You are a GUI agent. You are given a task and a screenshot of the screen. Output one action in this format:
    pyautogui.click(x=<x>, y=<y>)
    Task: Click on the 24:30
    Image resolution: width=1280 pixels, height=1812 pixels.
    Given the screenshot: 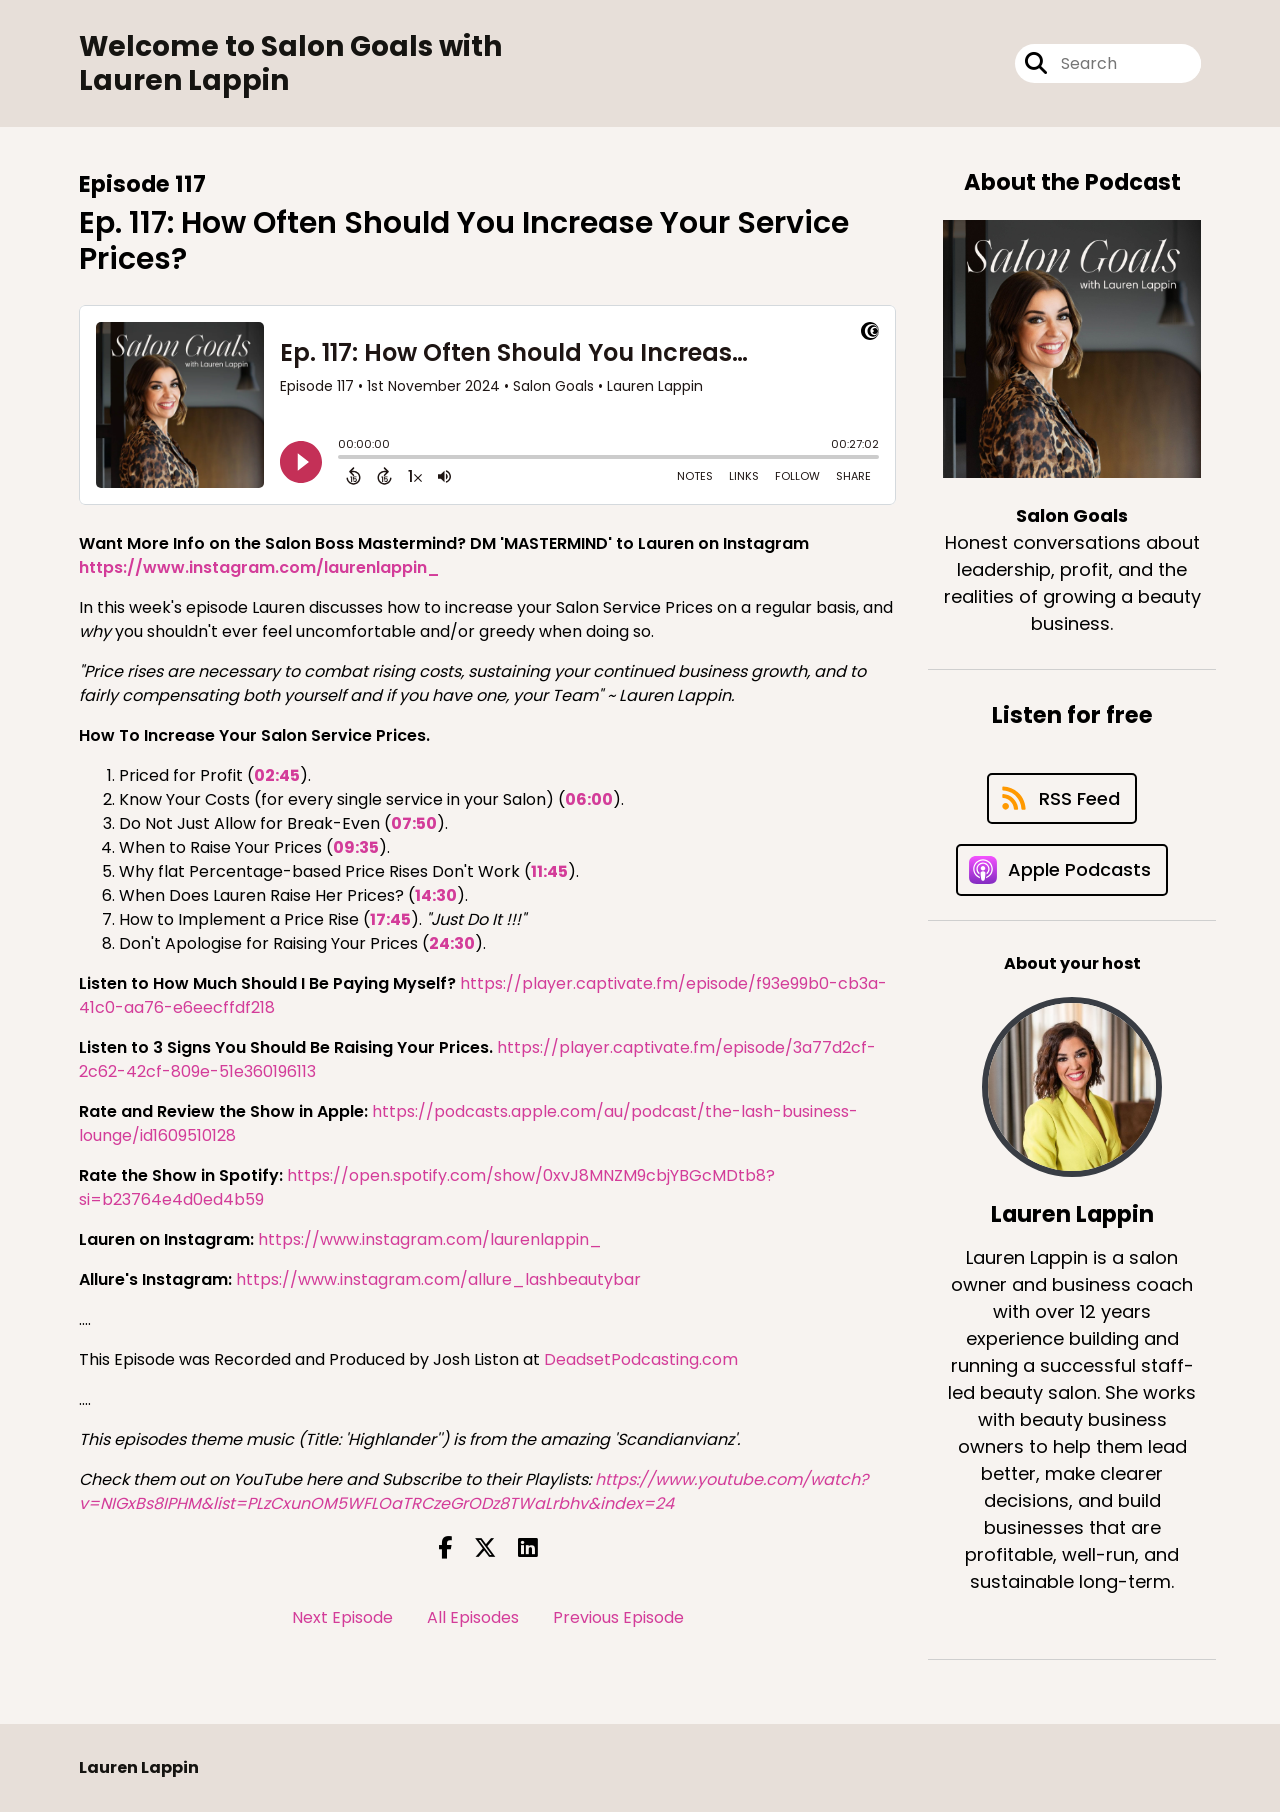 What is the action you would take?
    pyautogui.click(x=452, y=943)
    